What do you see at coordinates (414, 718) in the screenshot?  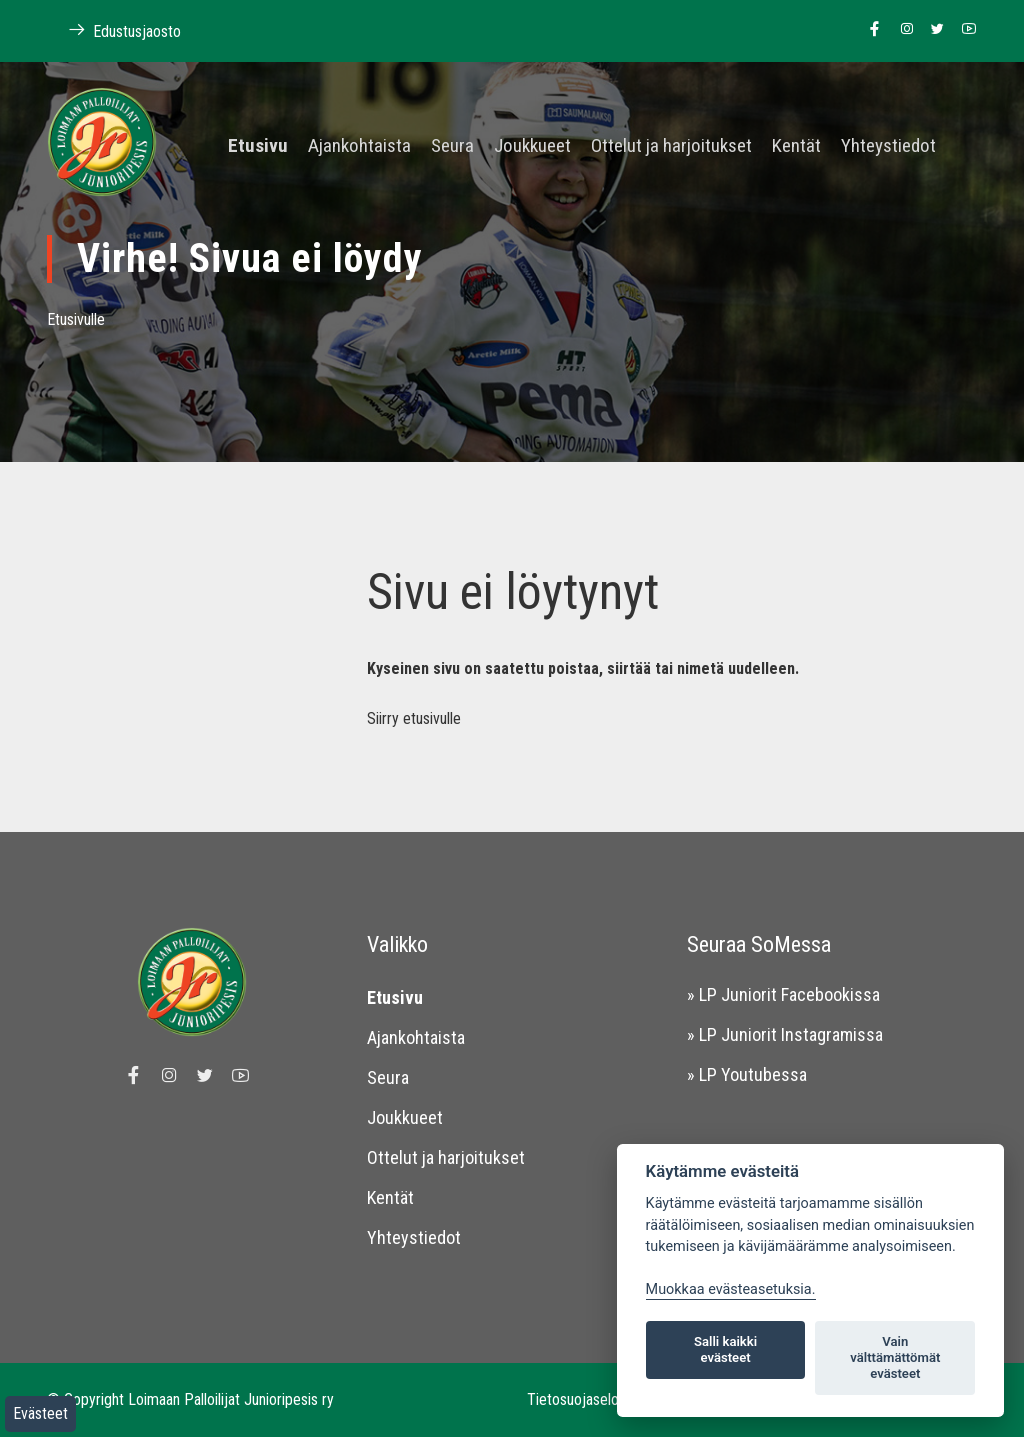 I see `Siirry etusivulle` at bounding box center [414, 718].